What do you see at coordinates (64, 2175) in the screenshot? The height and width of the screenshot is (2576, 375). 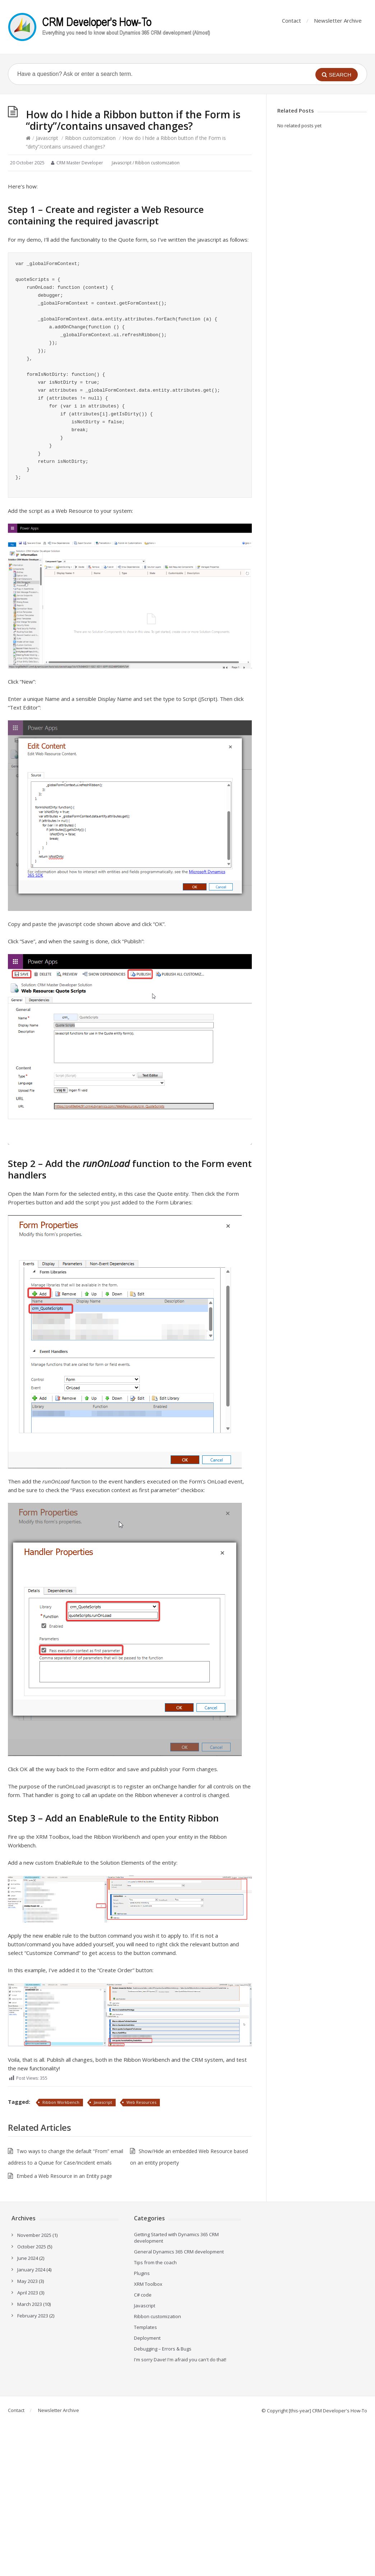 I see `Embed a Web Resource in an Entity page` at bounding box center [64, 2175].